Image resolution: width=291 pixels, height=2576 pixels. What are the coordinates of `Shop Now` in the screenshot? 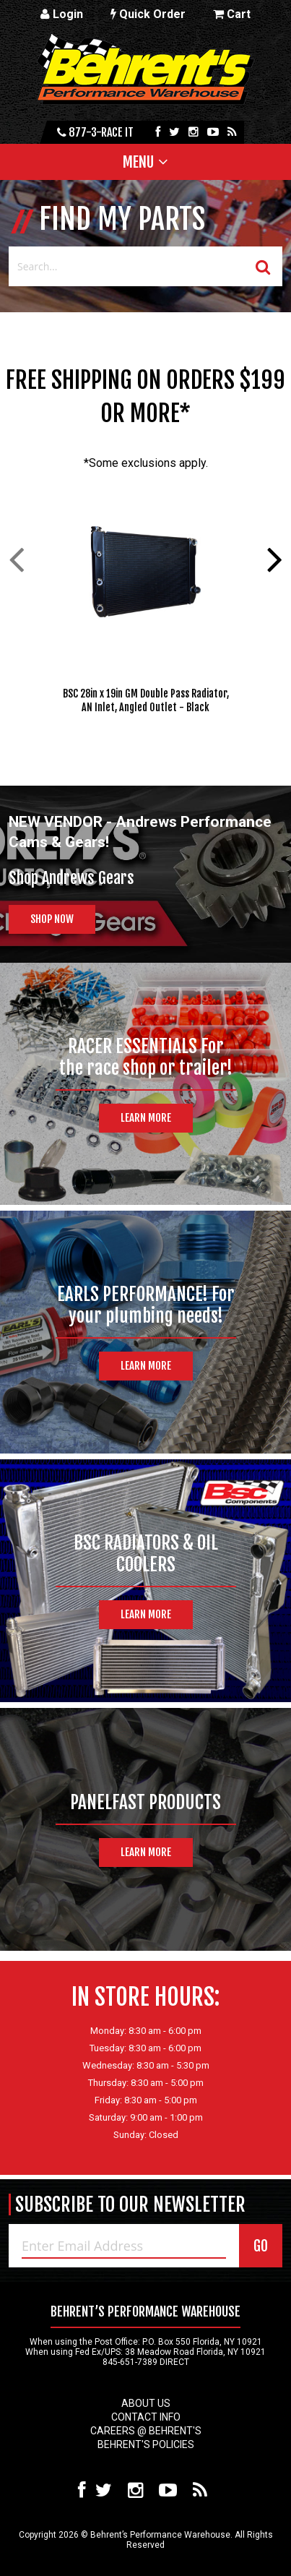 It's located at (52, 919).